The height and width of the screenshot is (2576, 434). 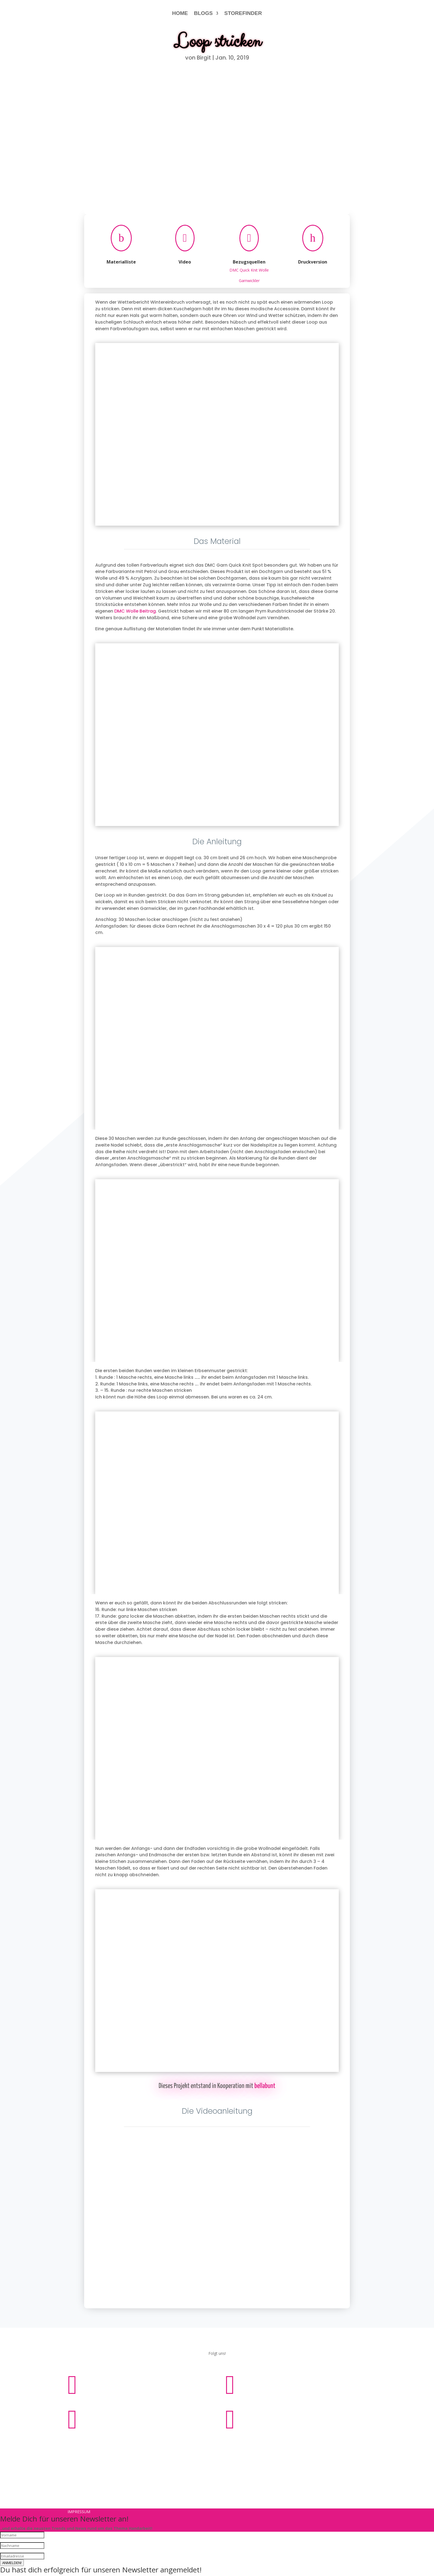 I want to click on Garnwickler, so click(x=249, y=280).